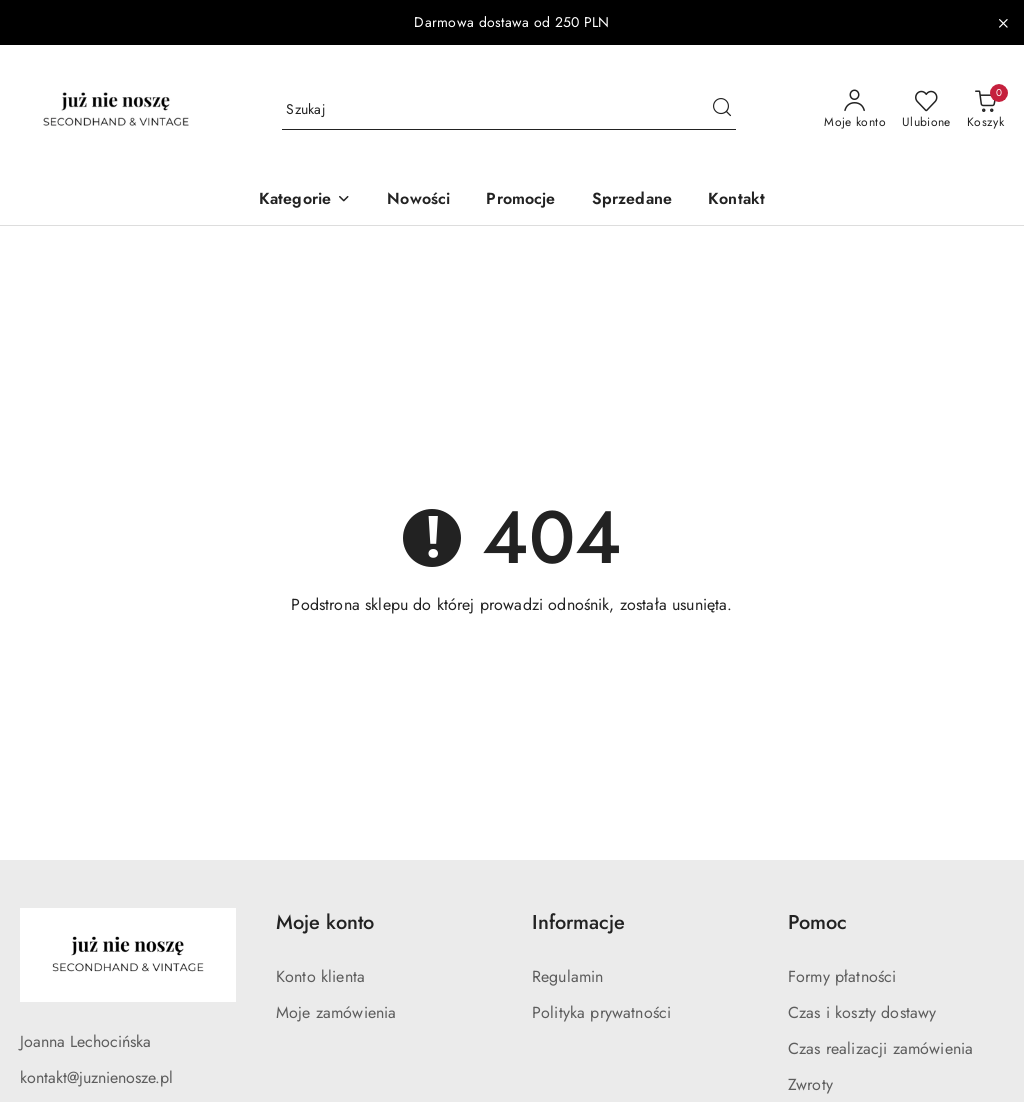  Describe the element at coordinates (810, 1084) in the screenshot. I see `Zwroty` at that location.